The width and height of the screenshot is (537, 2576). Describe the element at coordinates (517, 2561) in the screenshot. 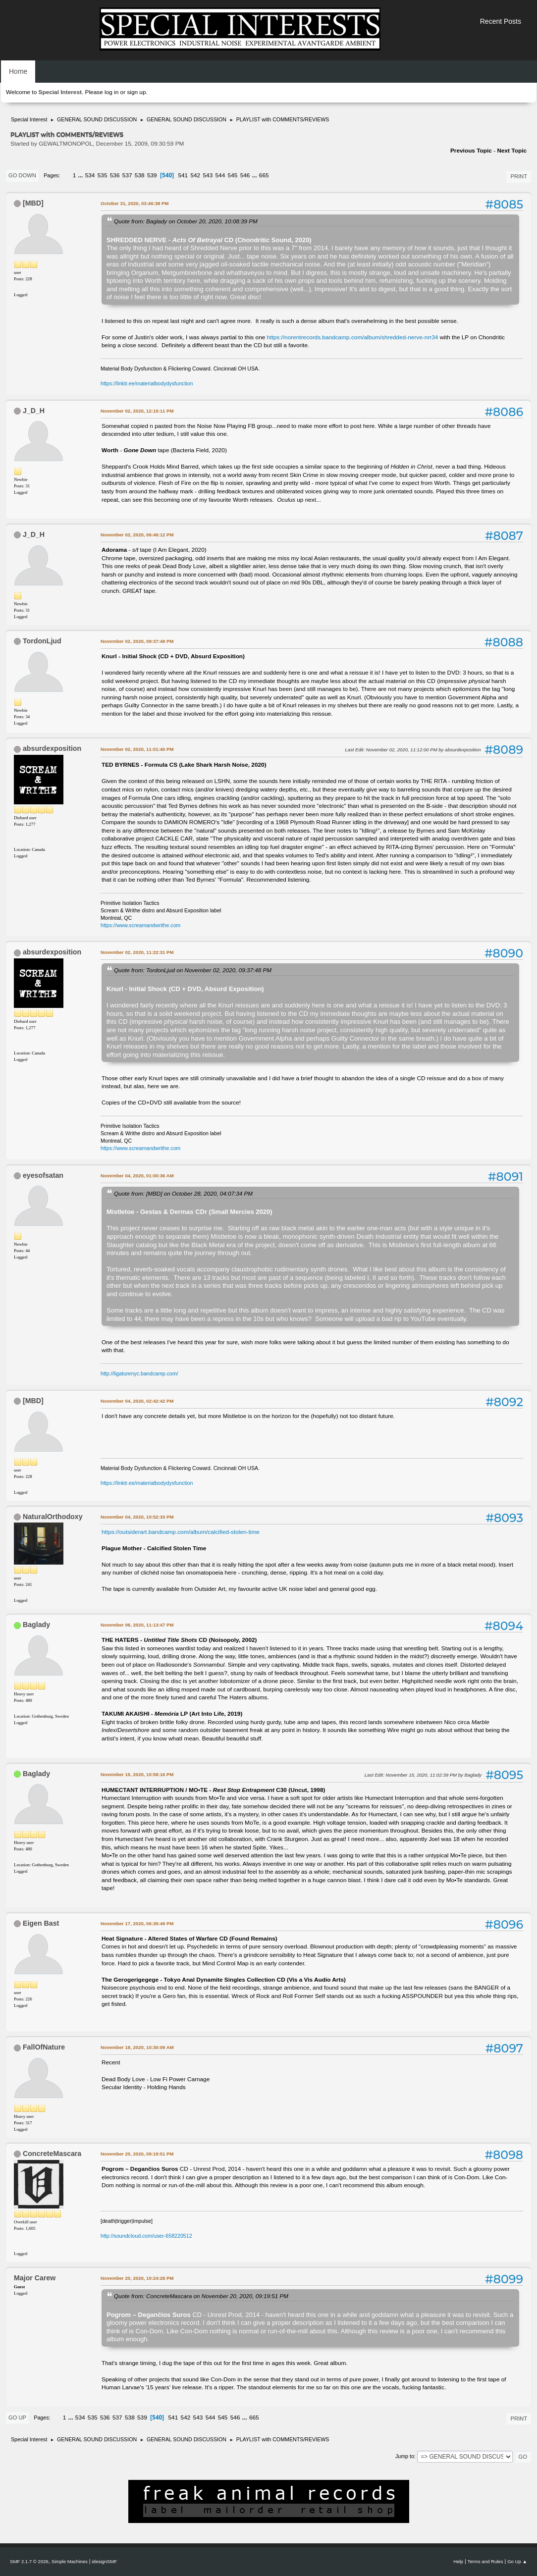

I see `Go Up ▲` at that location.